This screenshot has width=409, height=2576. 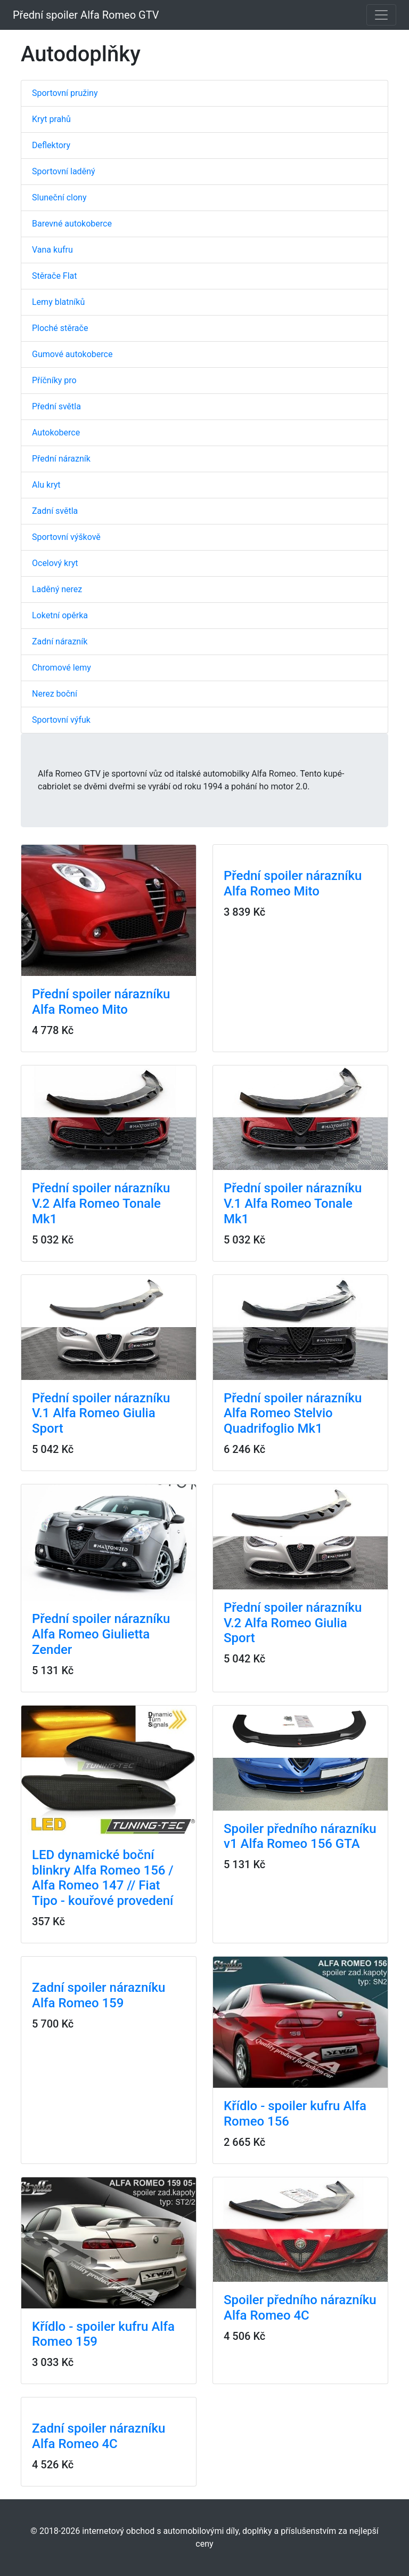 I want to click on Přední světla, so click(x=56, y=406).